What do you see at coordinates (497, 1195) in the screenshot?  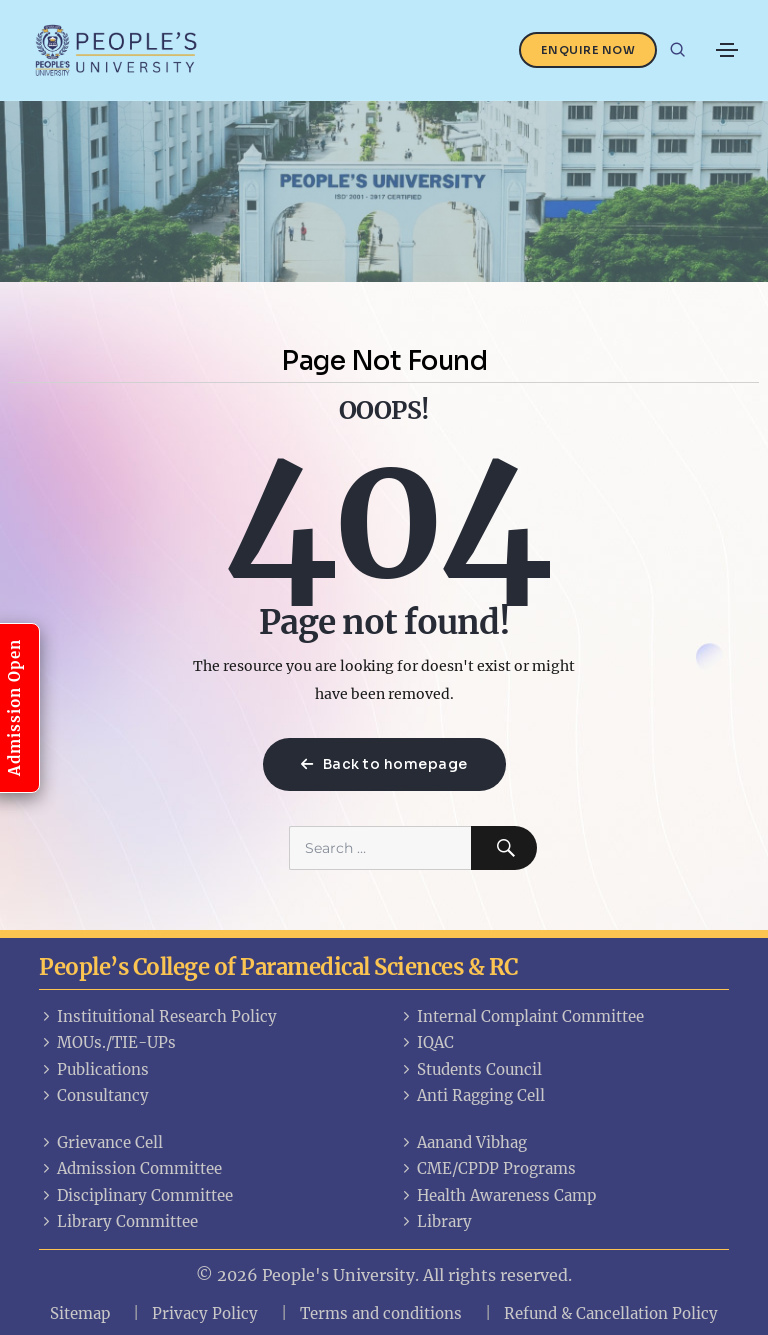 I see `Health Awareness Camp` at bounding box center [497, 1195].